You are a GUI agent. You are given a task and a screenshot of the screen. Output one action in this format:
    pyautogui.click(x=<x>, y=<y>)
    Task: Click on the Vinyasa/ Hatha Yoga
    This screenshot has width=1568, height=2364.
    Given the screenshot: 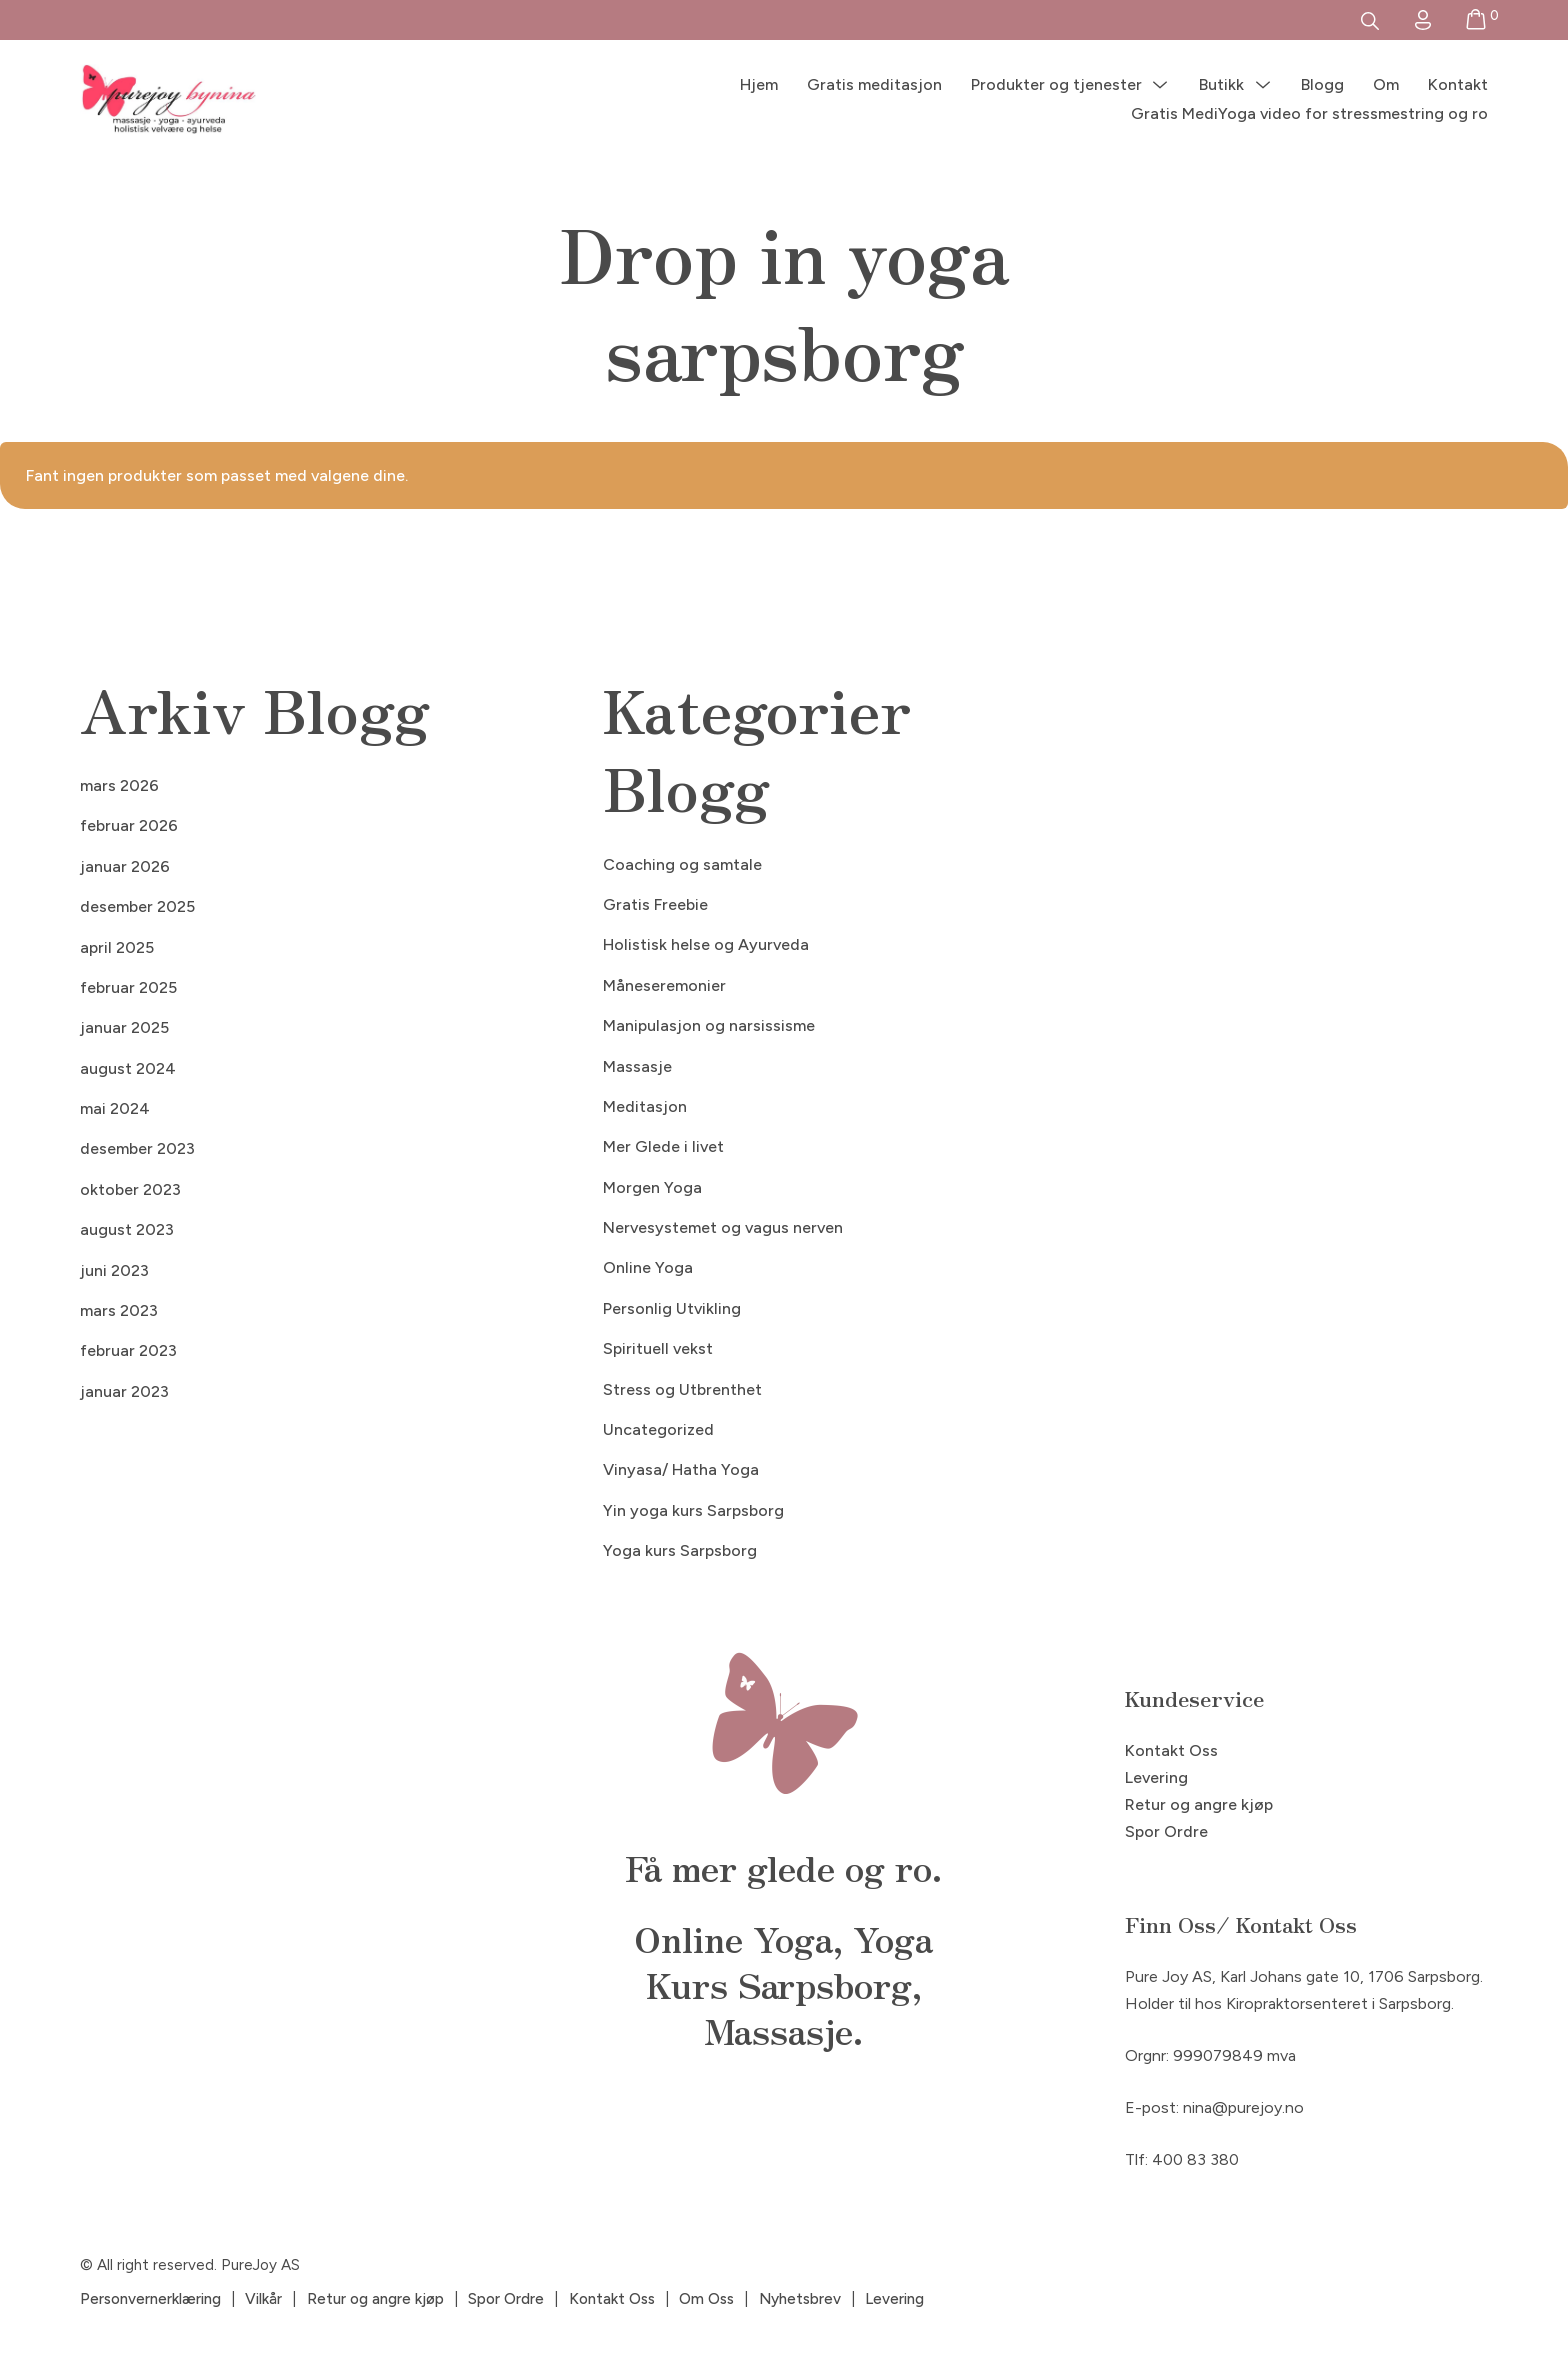 What is the action you would take?
    pyautogui.click(x=681, y=1469)
    